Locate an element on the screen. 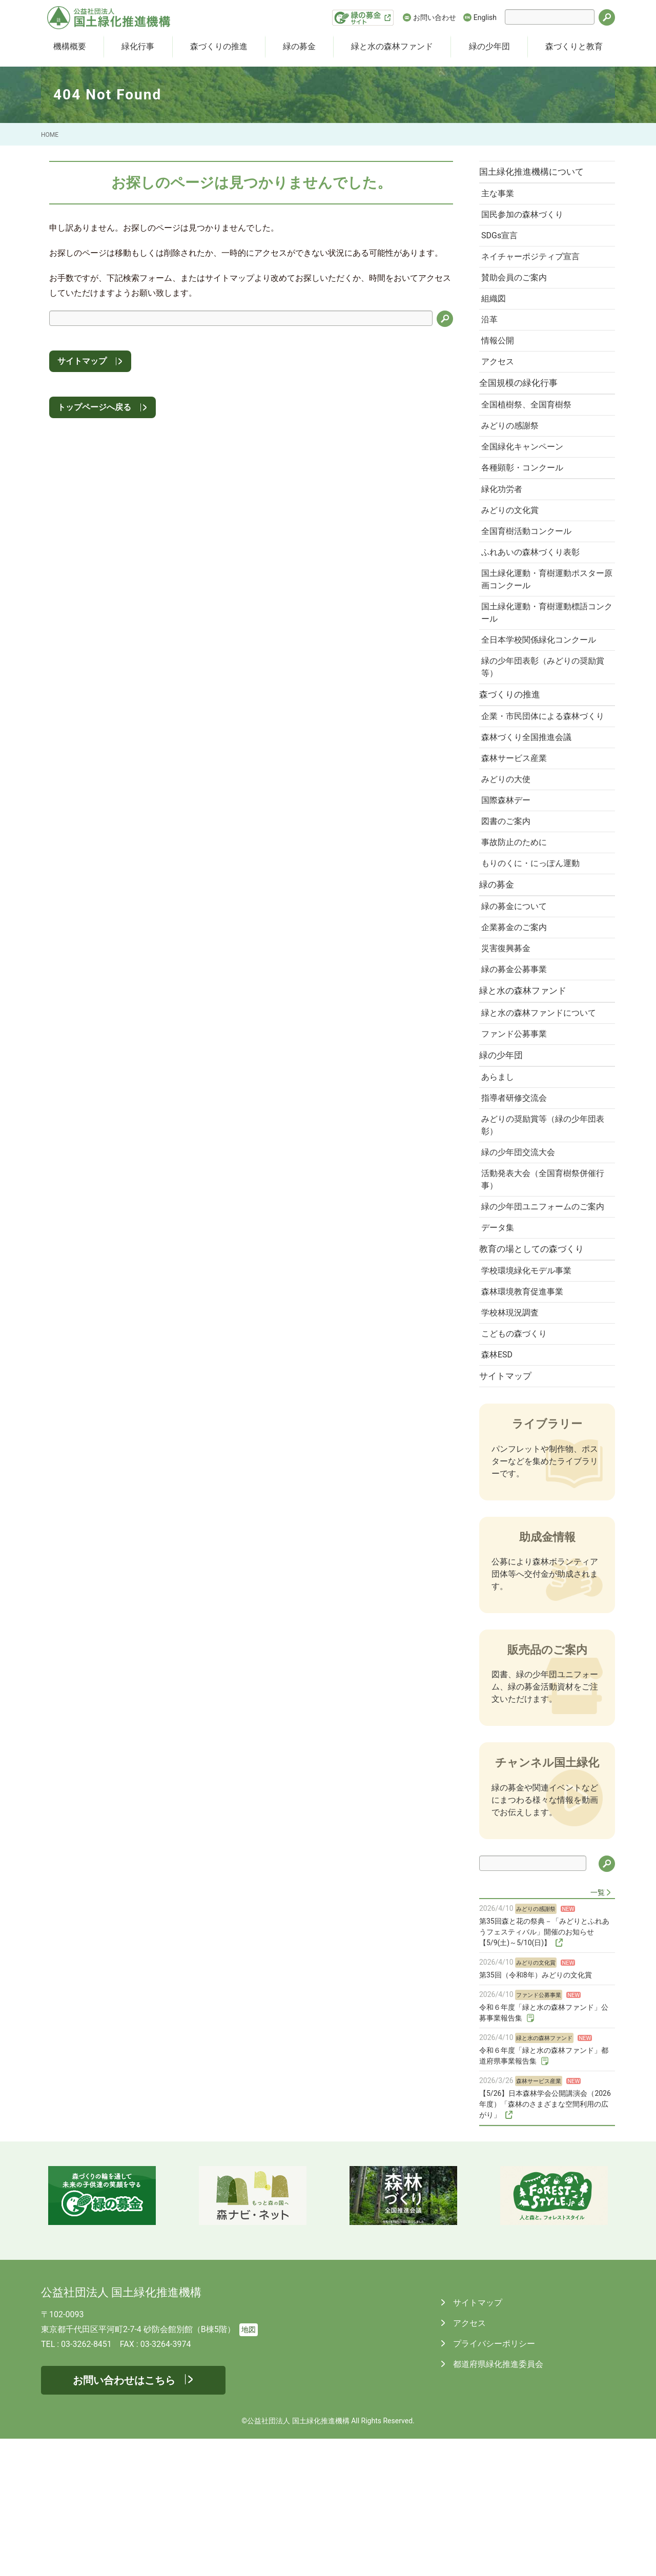  全国規模の緑化行事 is located at coordinates (523, 404).